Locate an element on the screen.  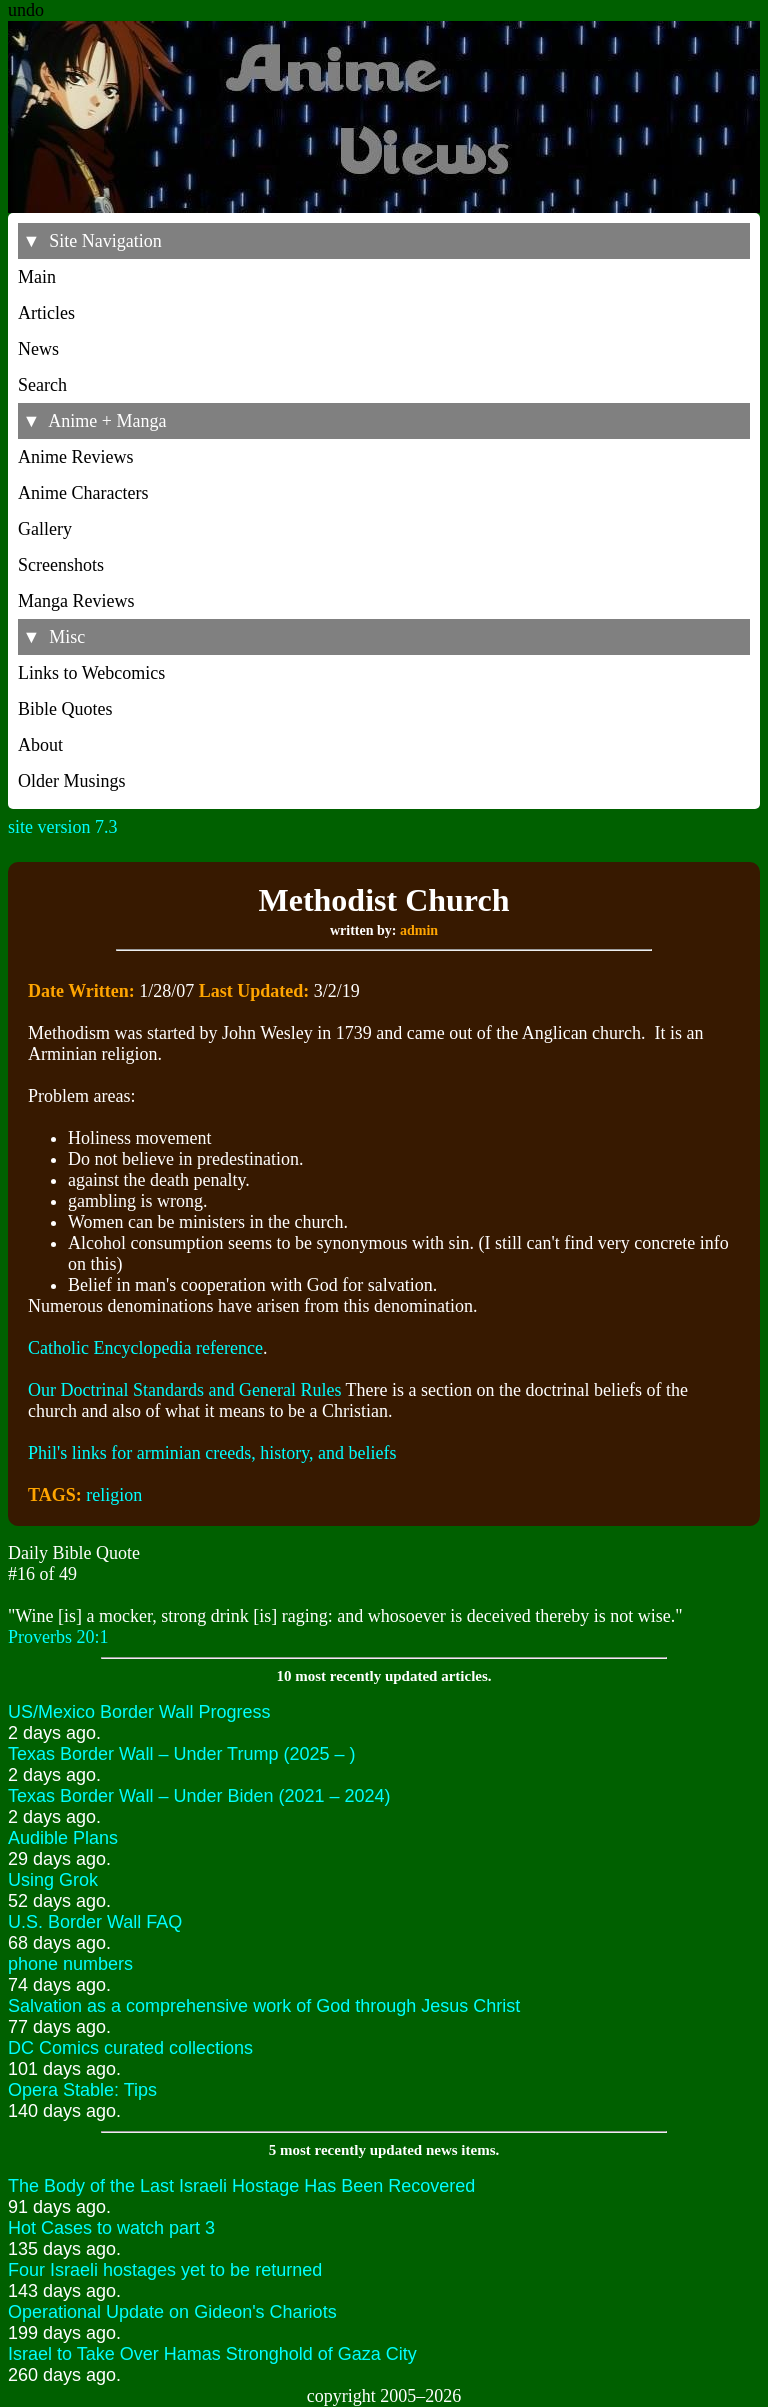
Hot Cases to watch part 3 is located at coordinates (111, 2228).